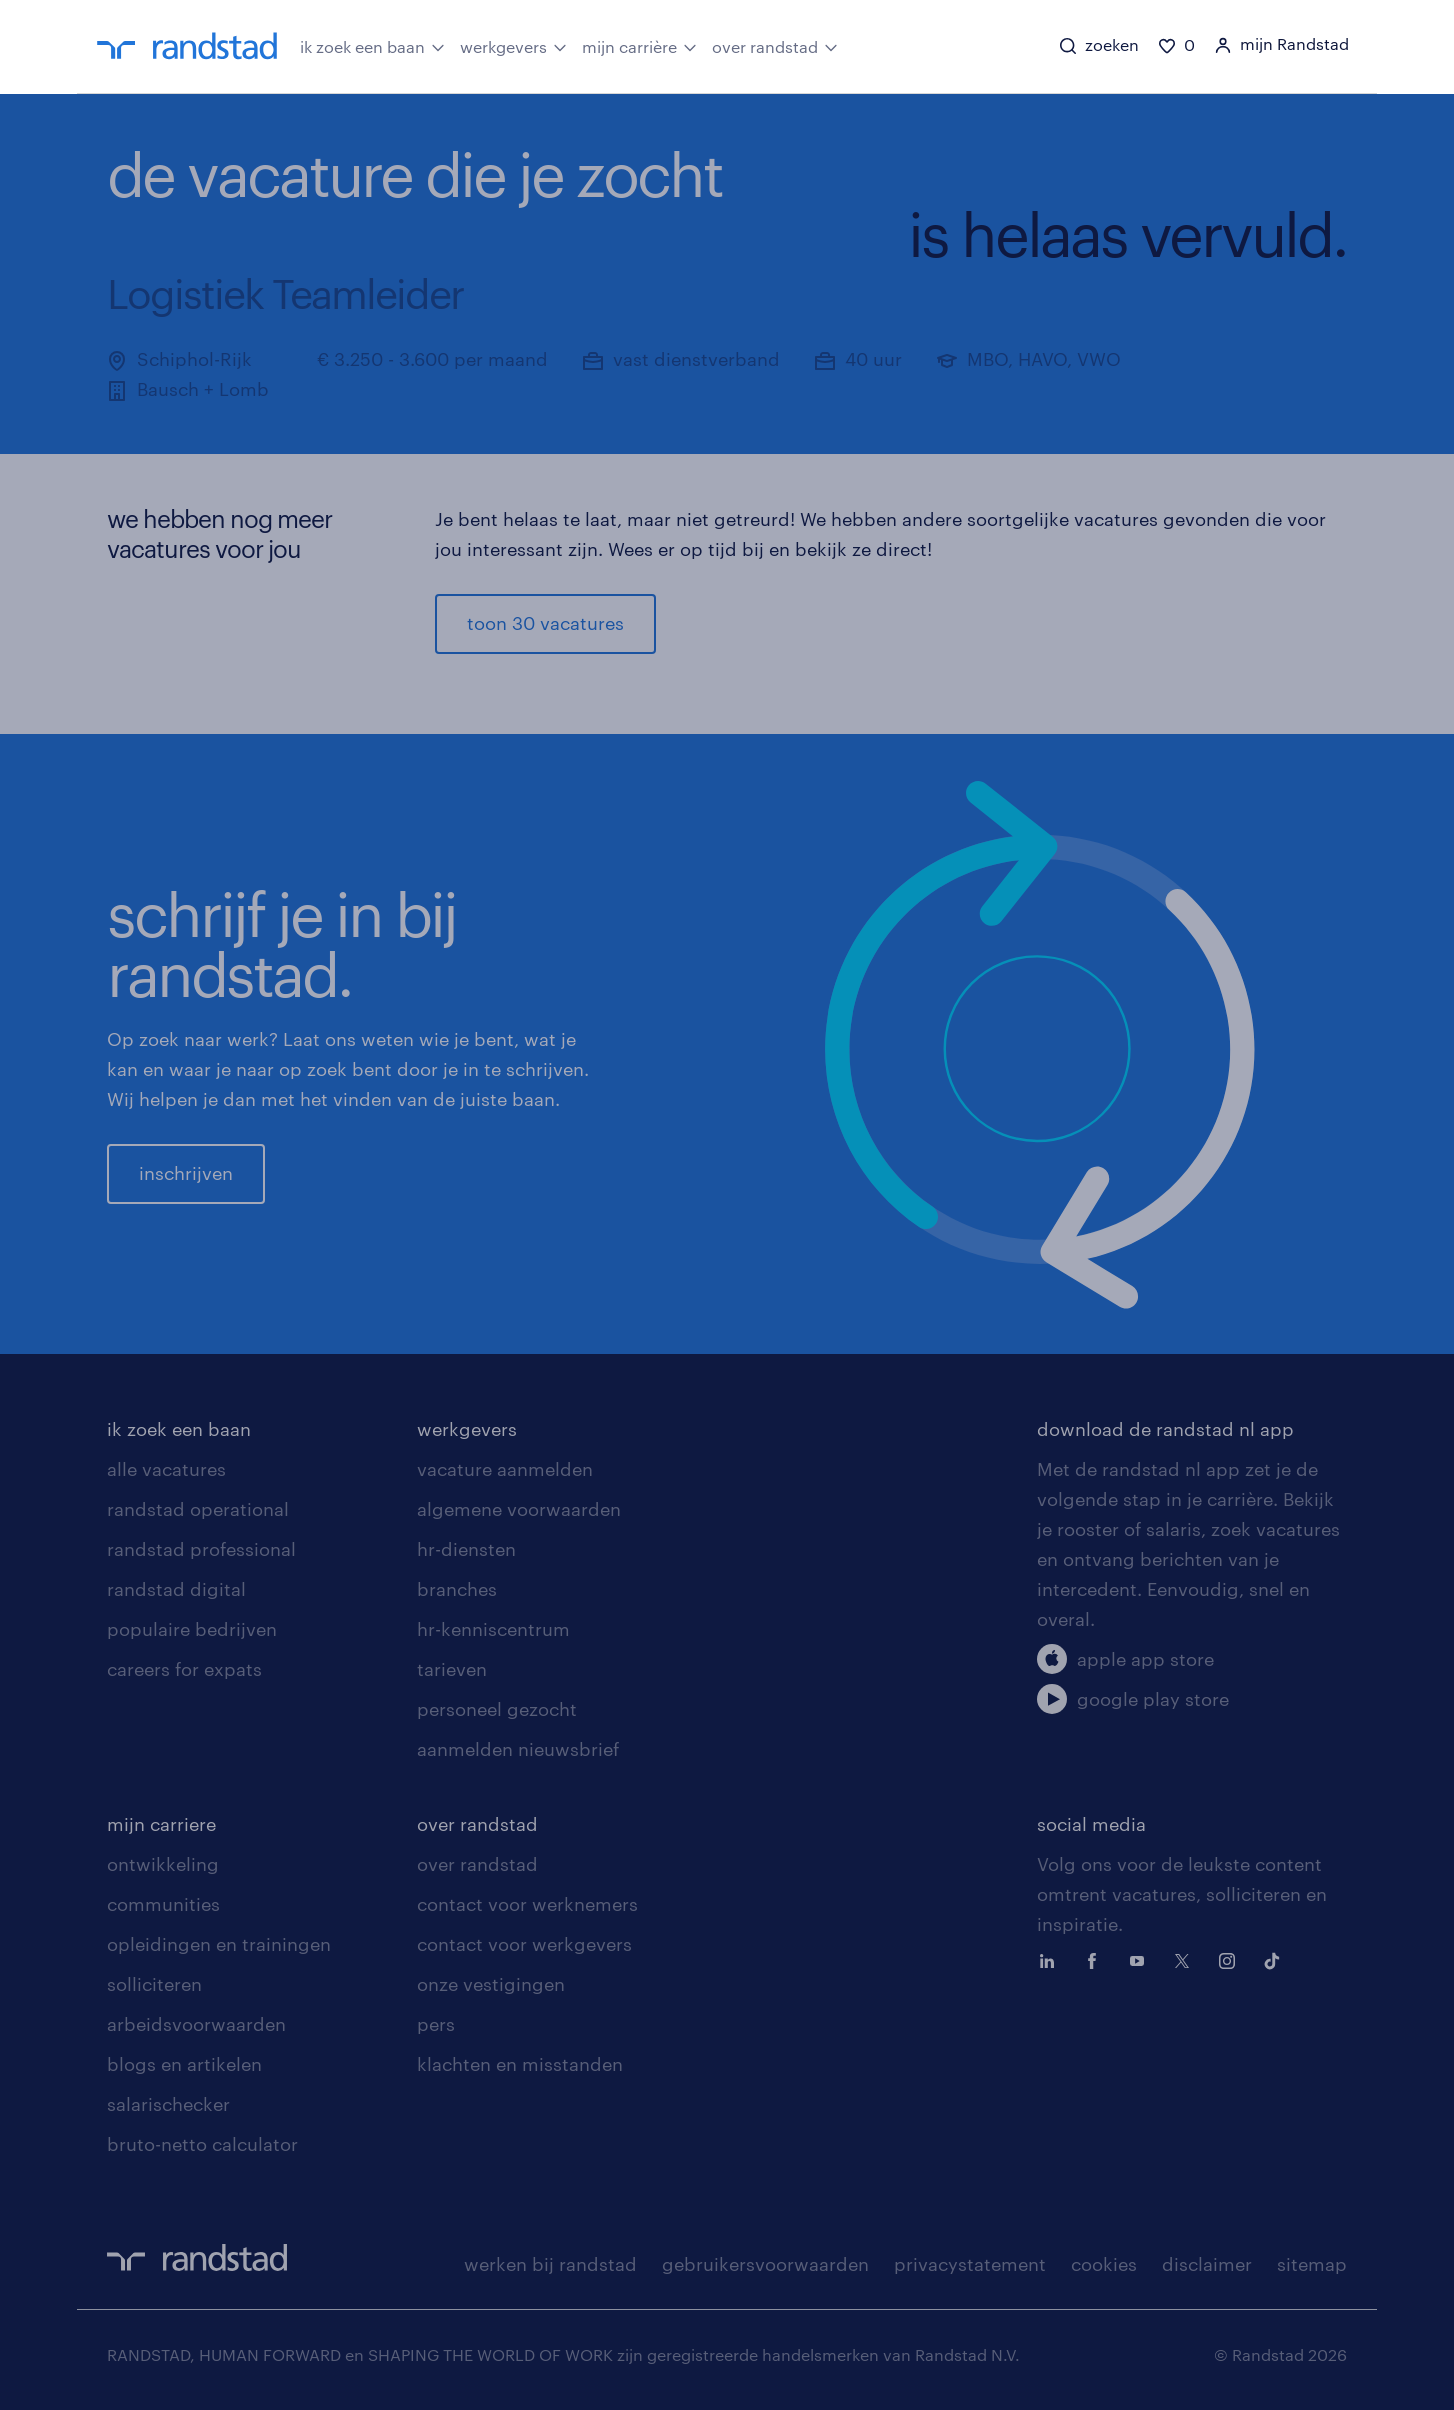  I want to click on aanmelden nieuwsbrief, so click(518, 1749).